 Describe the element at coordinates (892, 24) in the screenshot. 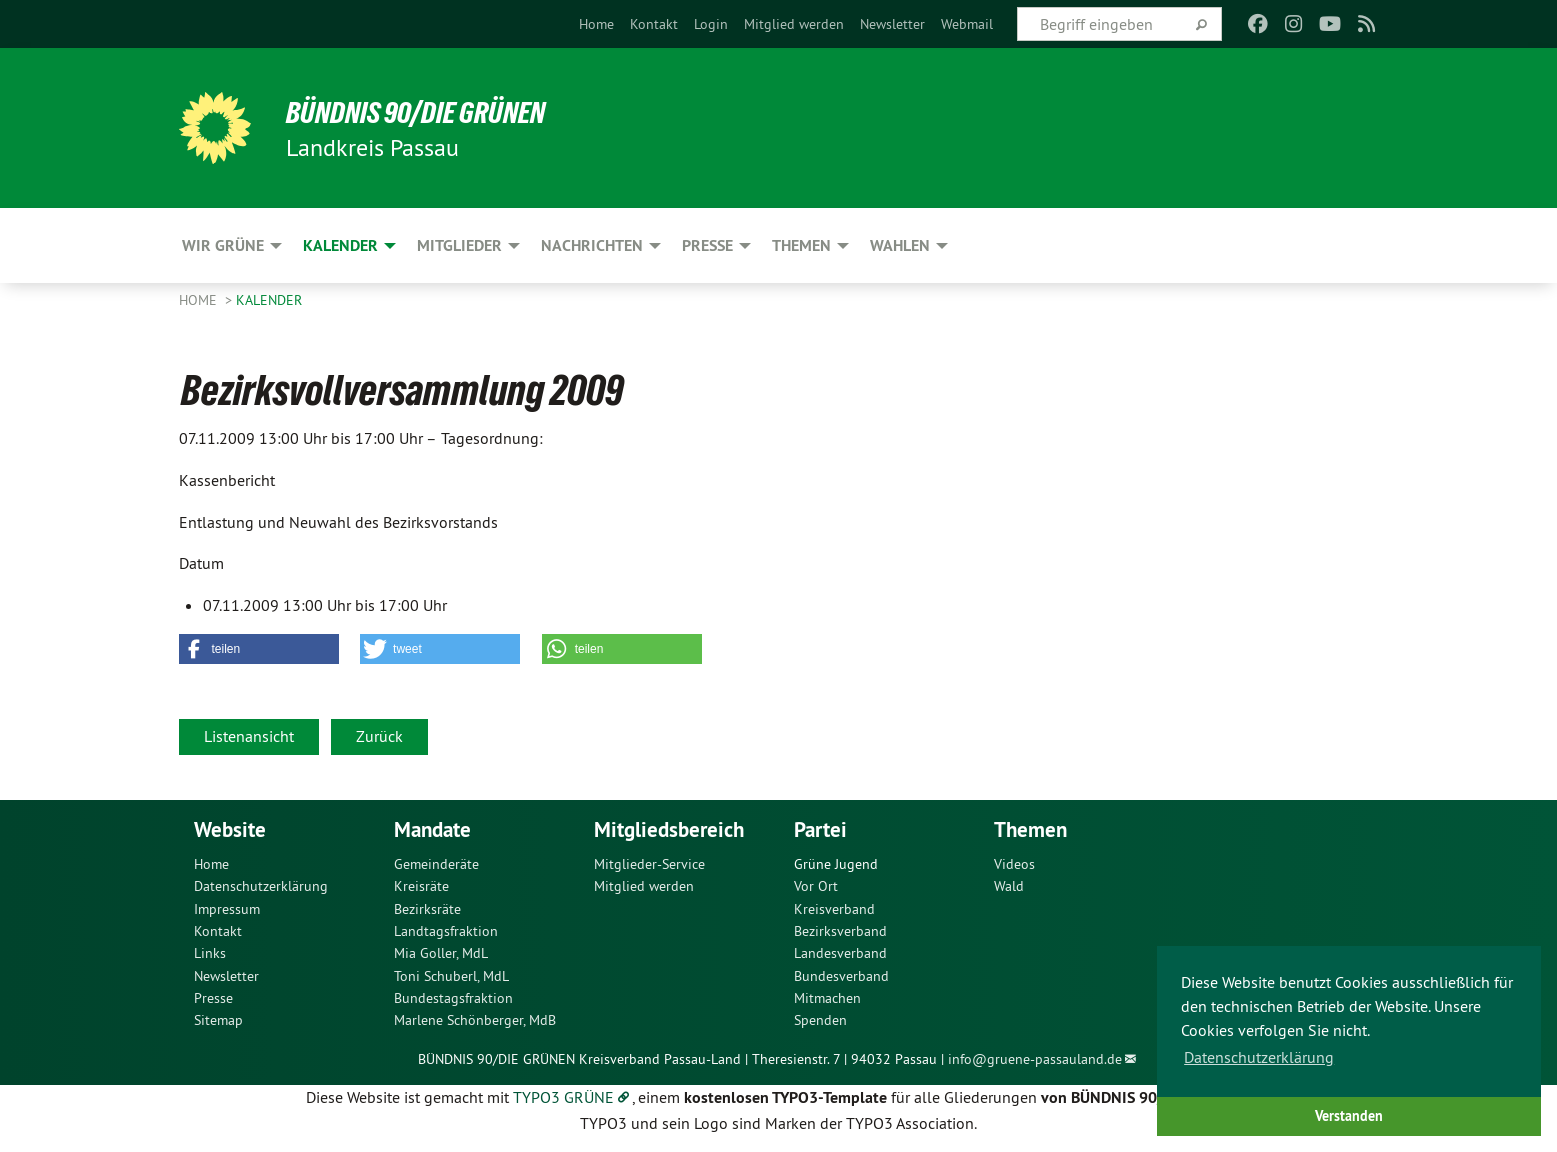

I see `Newsletter` at that location.